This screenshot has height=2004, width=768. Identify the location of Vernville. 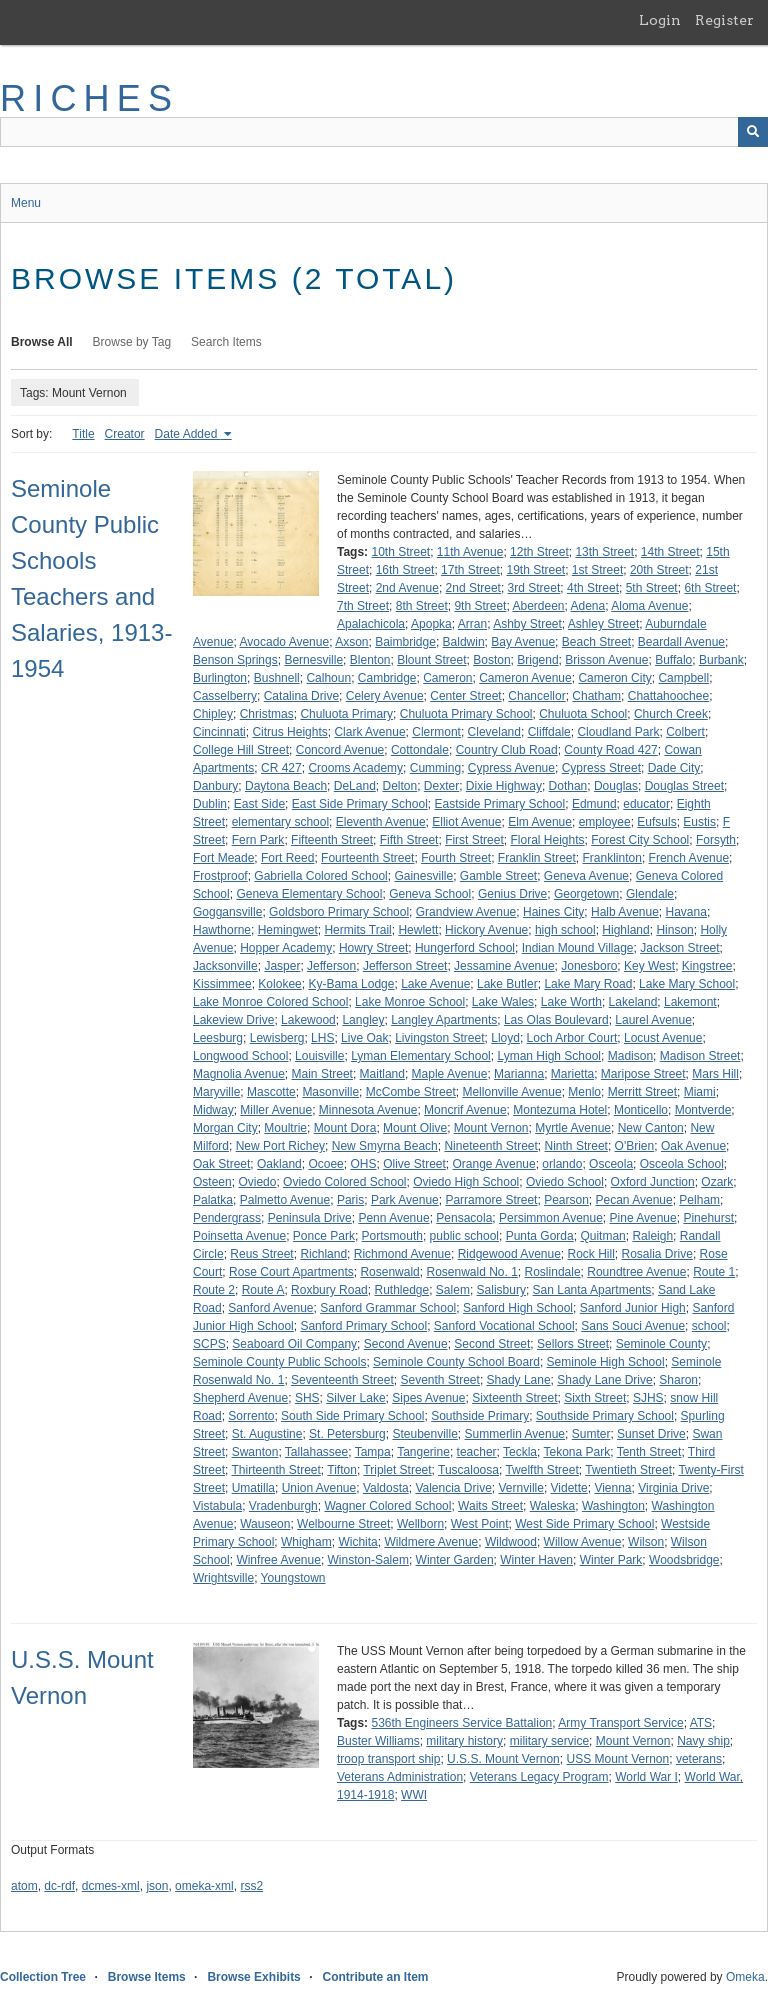
(521, 1488).